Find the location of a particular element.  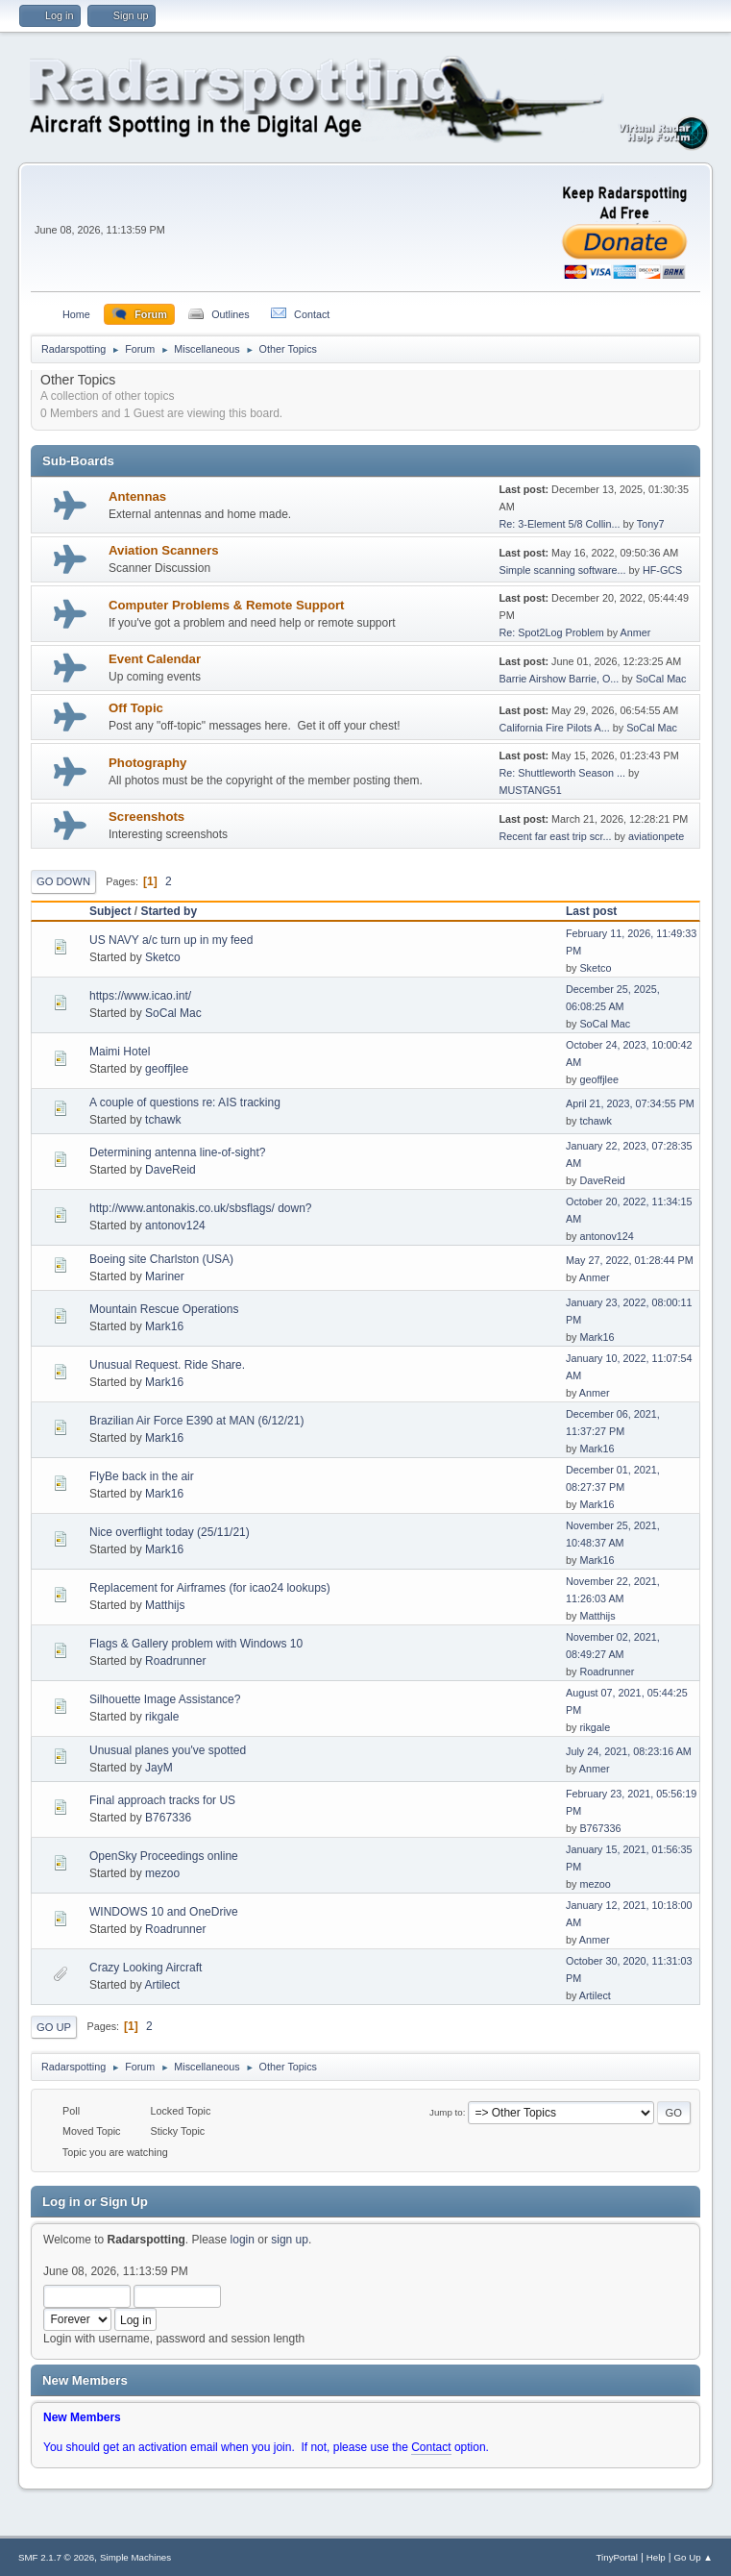

May 27, 2022, 01:28:44 PM is located at coordinates (630, 1260).